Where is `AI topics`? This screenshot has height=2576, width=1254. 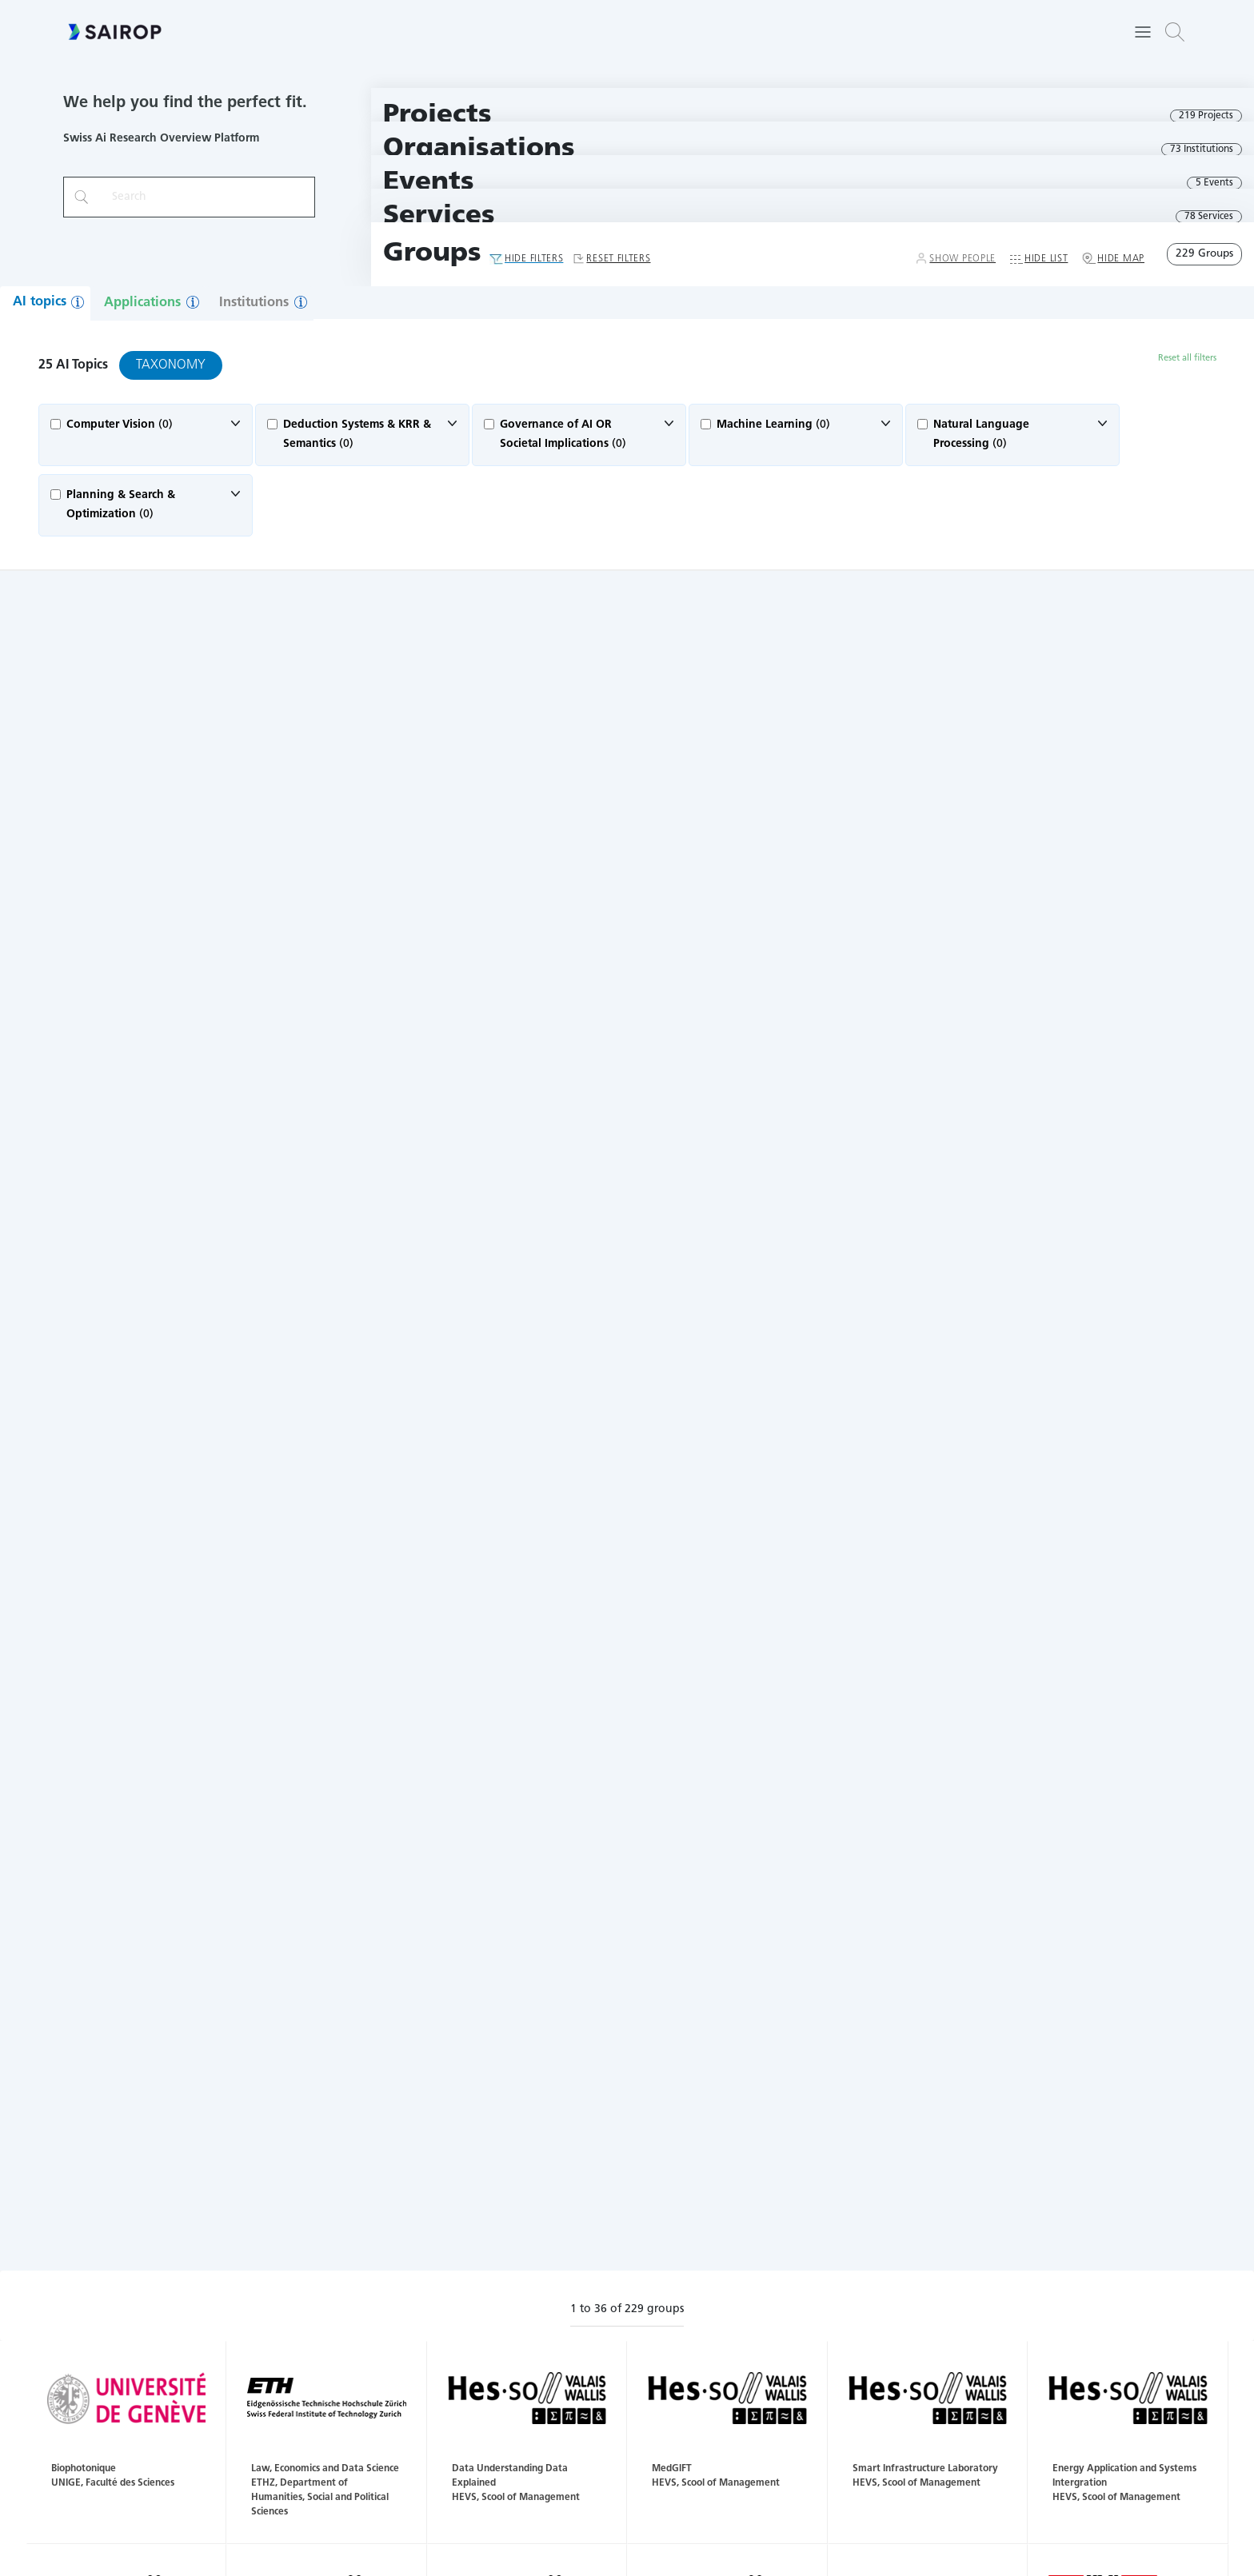
AI topics is located at coordinates (39, 302).